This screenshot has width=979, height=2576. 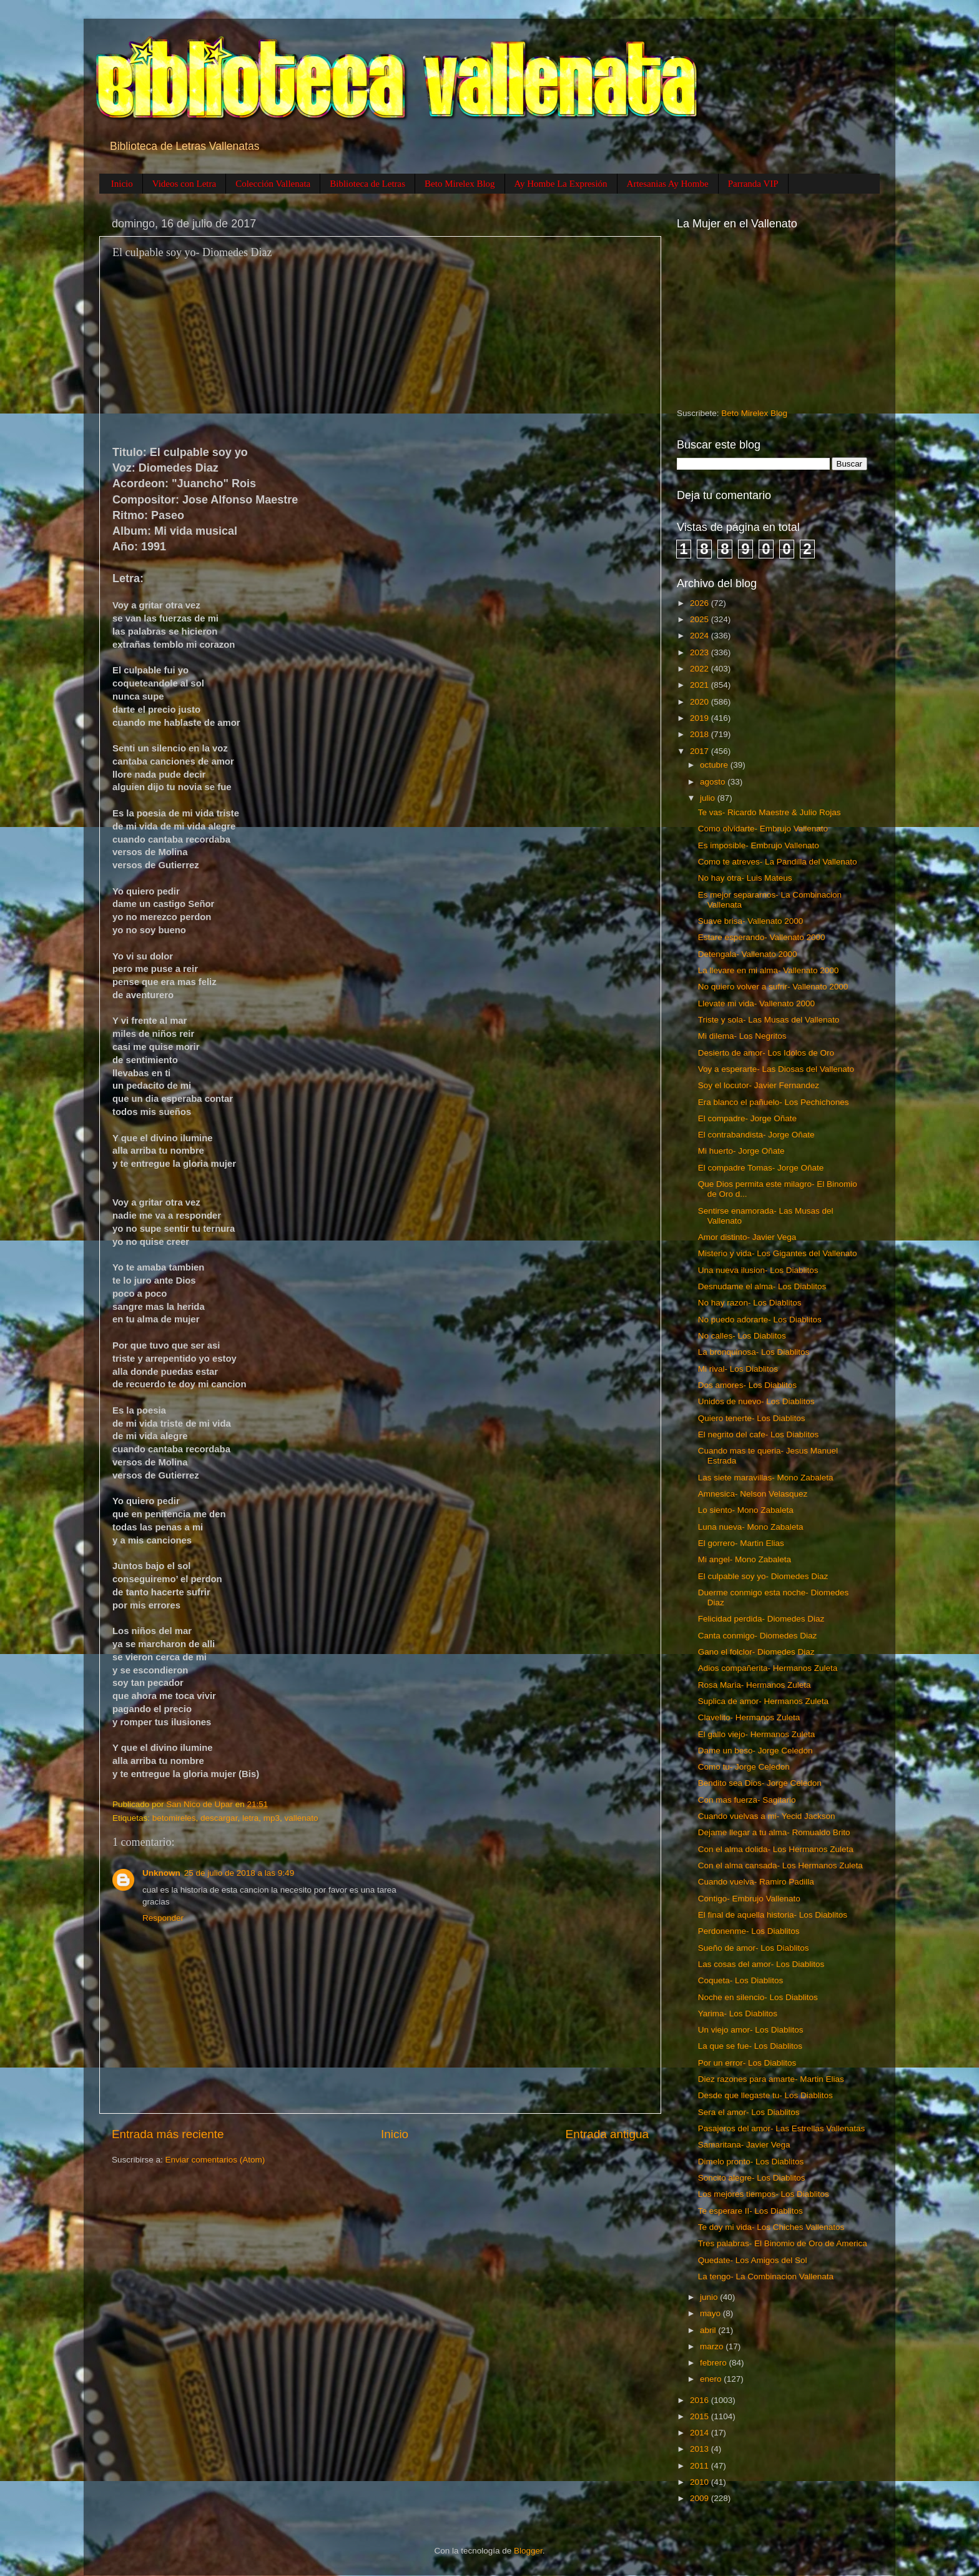 I want to click on Desierto de amor- Los Idolos de Oro, so click(x=766, y=1053).